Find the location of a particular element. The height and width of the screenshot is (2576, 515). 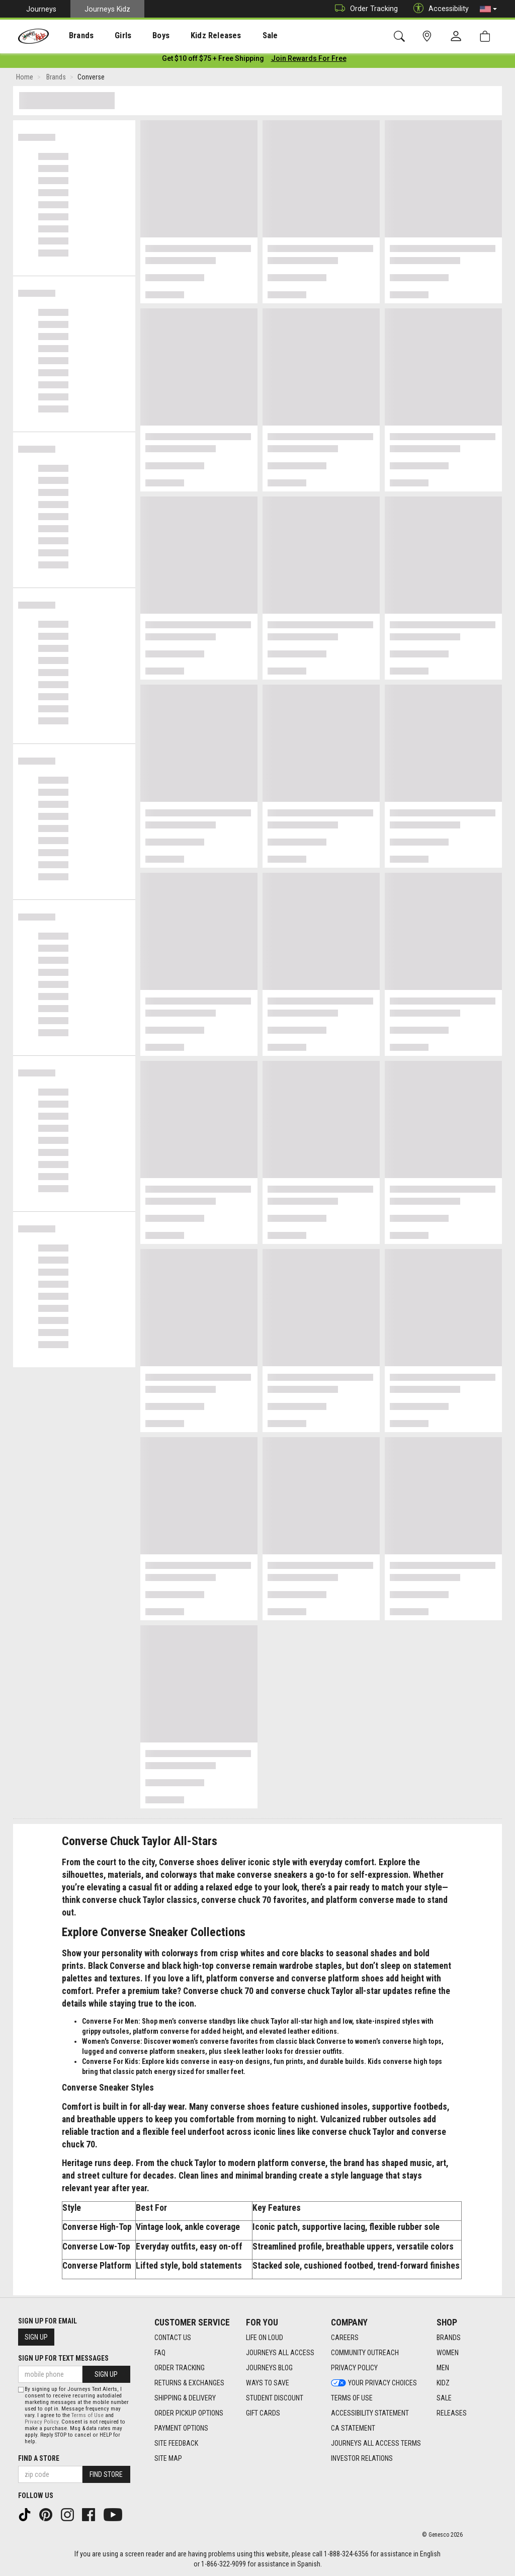

Payment Options [Payment Options footer link] is located at coordinates (181, 2429).